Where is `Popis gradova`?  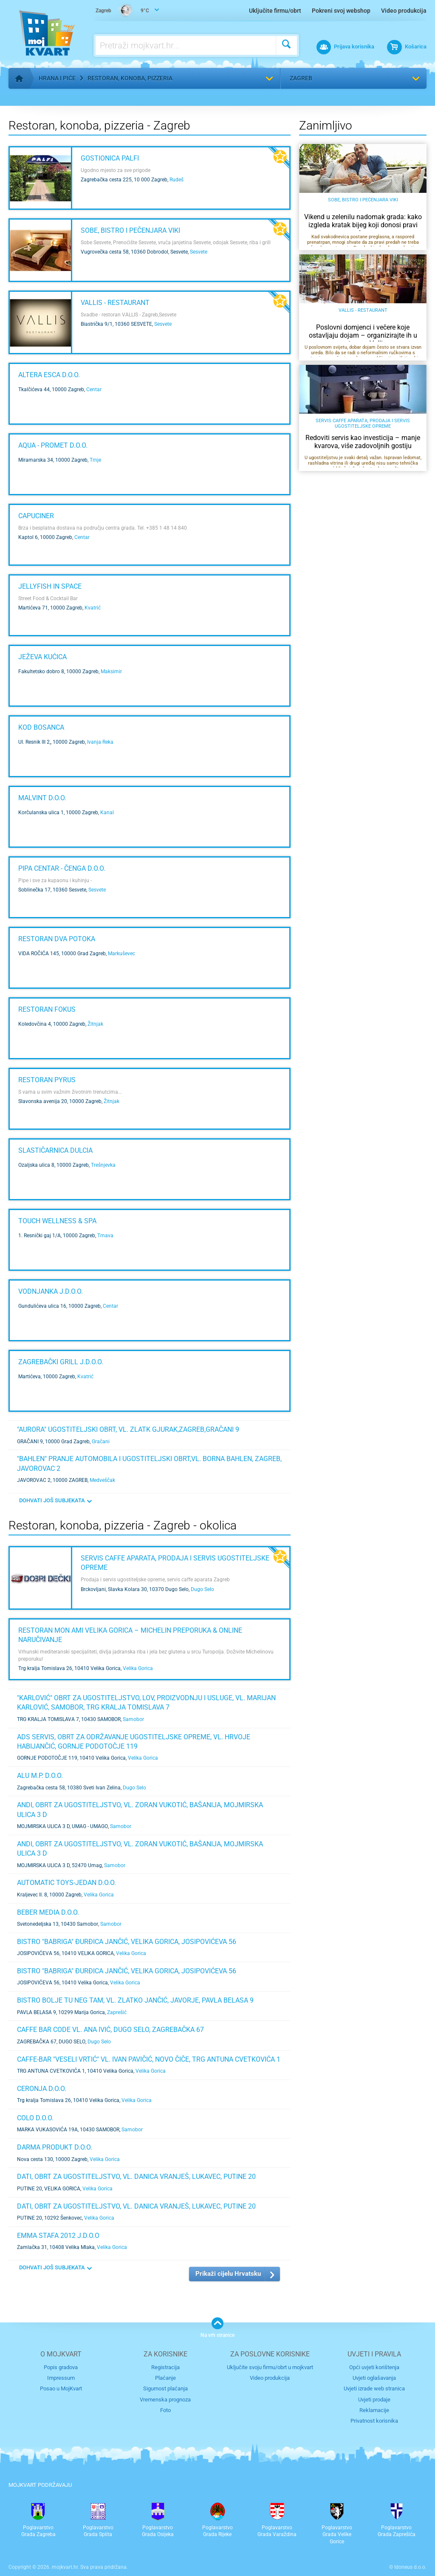 Popis gradova is located at coordinates (61, 2367).